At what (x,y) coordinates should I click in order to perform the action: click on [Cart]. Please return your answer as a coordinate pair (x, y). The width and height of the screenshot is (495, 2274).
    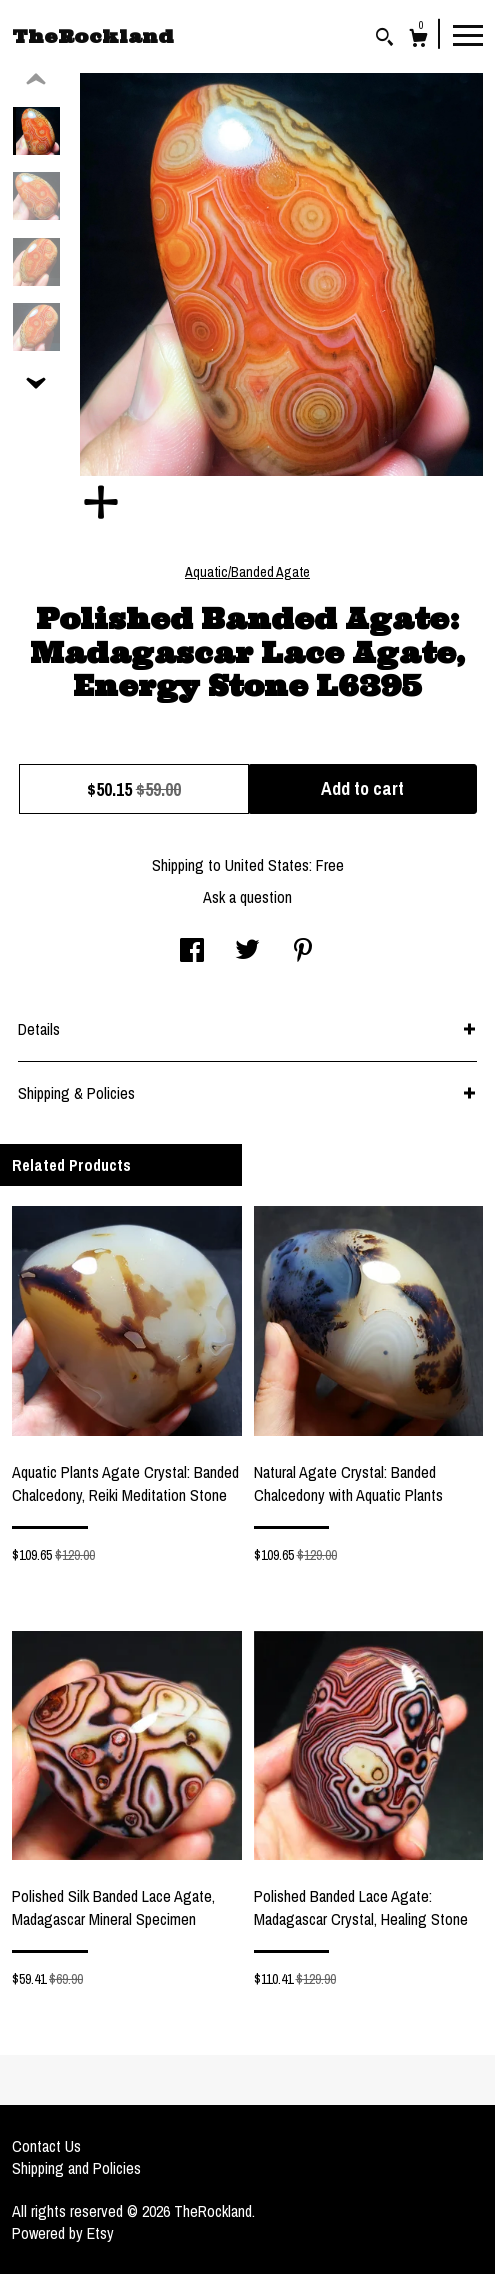
    Looking at the image, I should click on (418, 40).